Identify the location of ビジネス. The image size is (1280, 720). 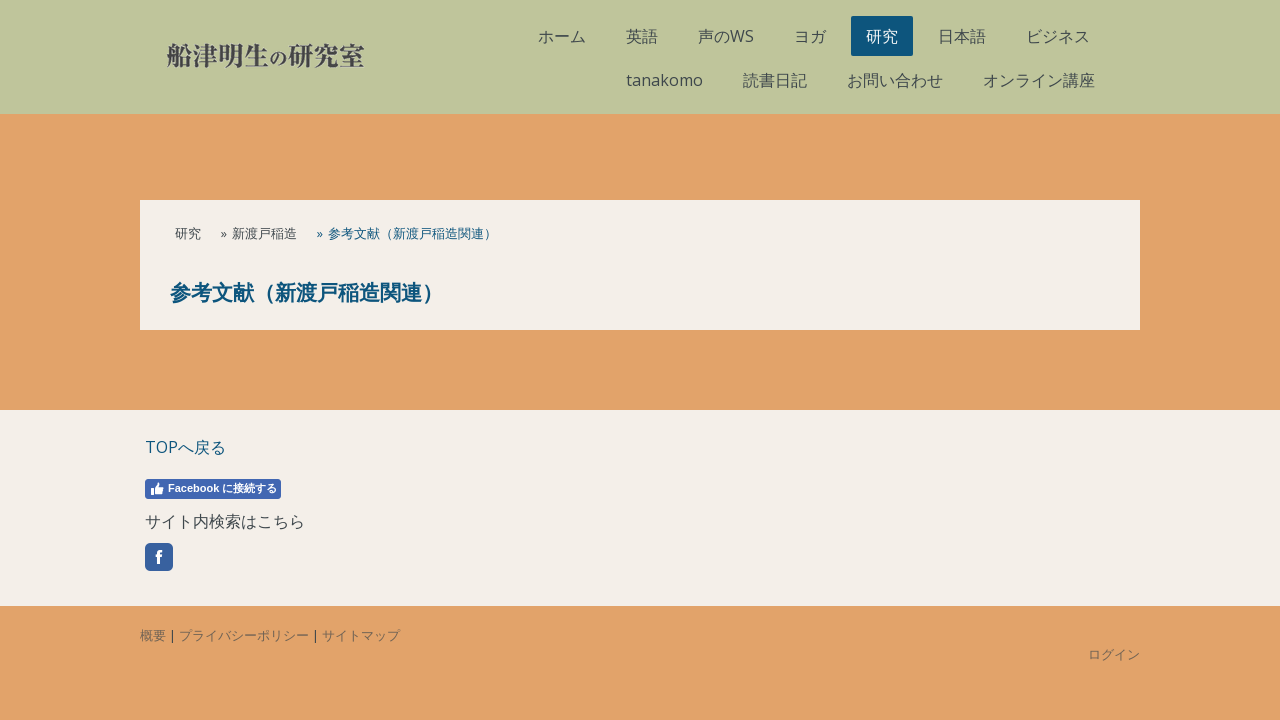
(1058, 36).